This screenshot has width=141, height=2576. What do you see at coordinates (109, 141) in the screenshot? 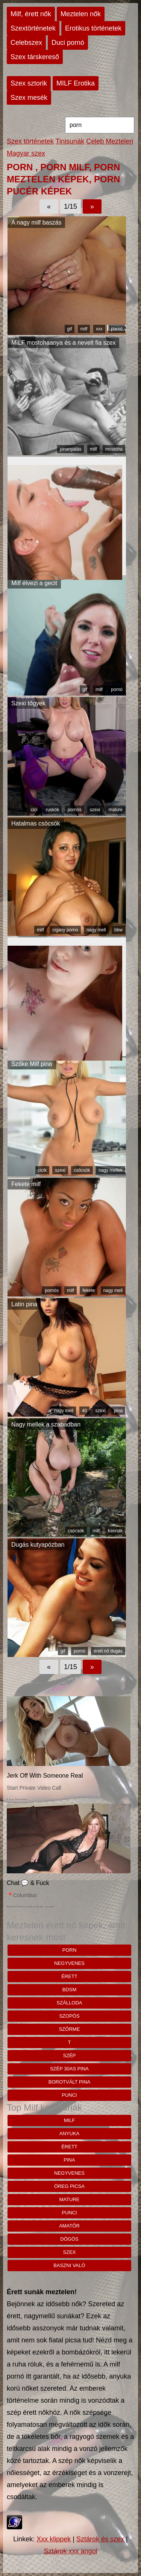
I see `Celeb Meztelen` at bounding box center [109, 141].